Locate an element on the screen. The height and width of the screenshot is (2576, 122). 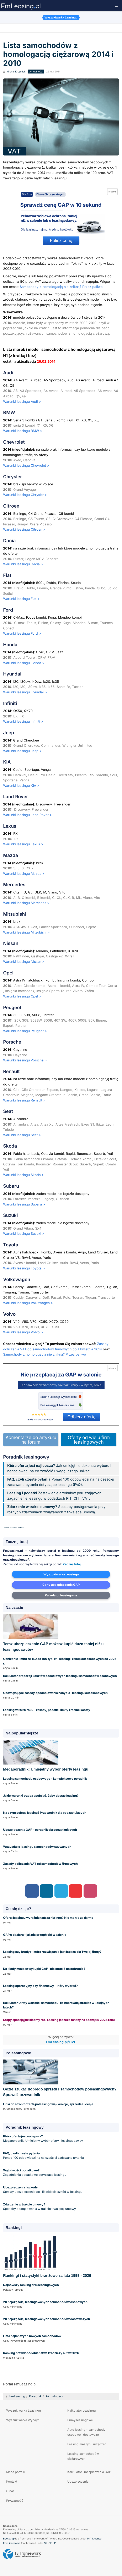
Firmy leasingowe is located at coordinates (80, 2420).